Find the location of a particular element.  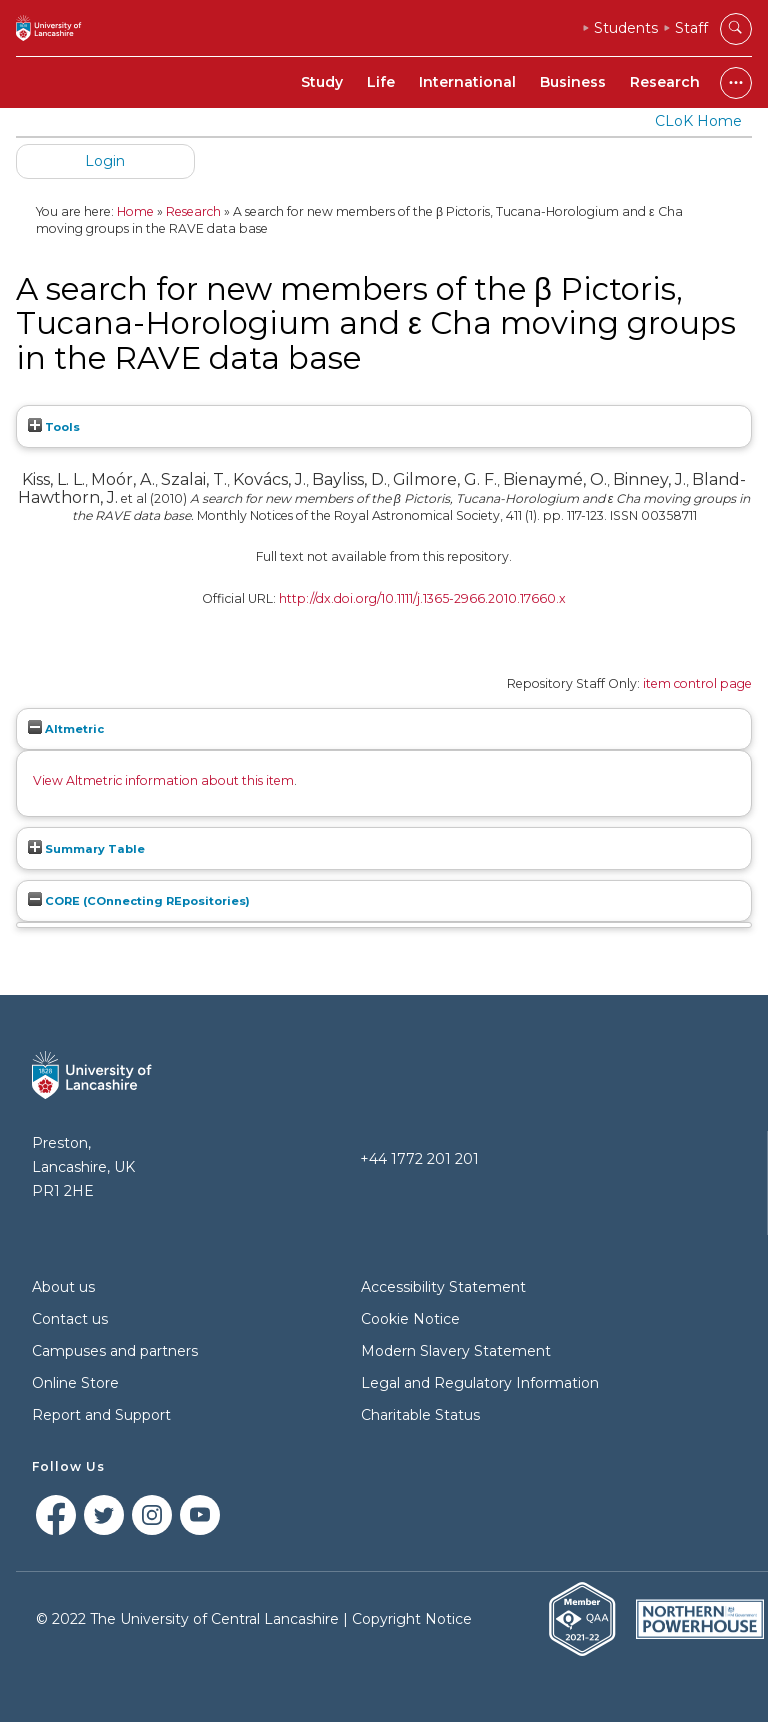

Charitable Status is located at coordinates (420, 1415).